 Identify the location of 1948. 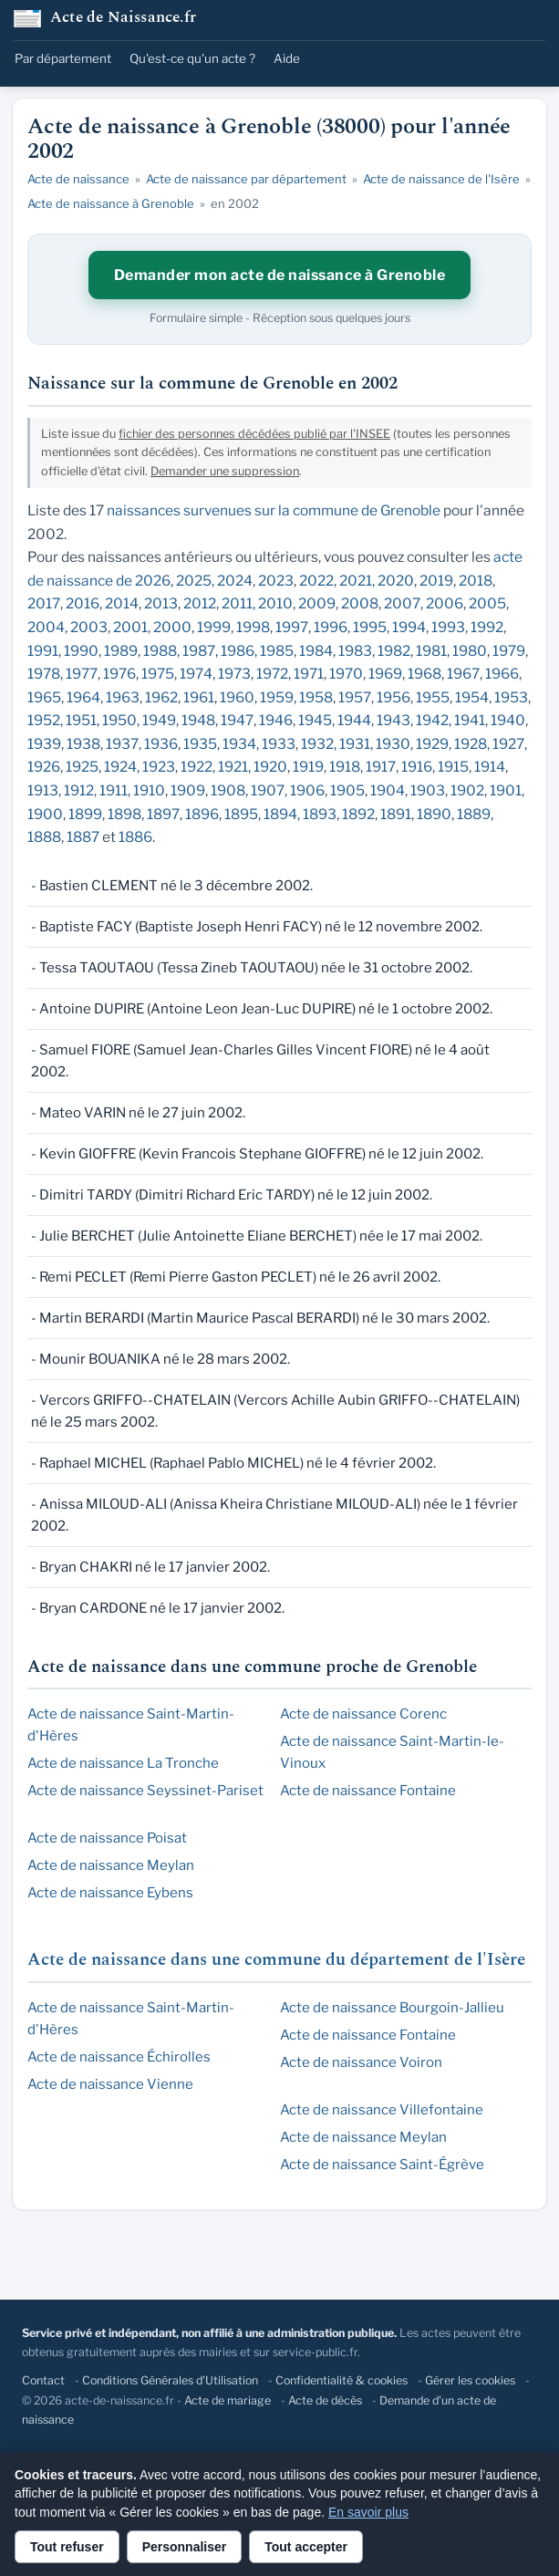
(198, 720).